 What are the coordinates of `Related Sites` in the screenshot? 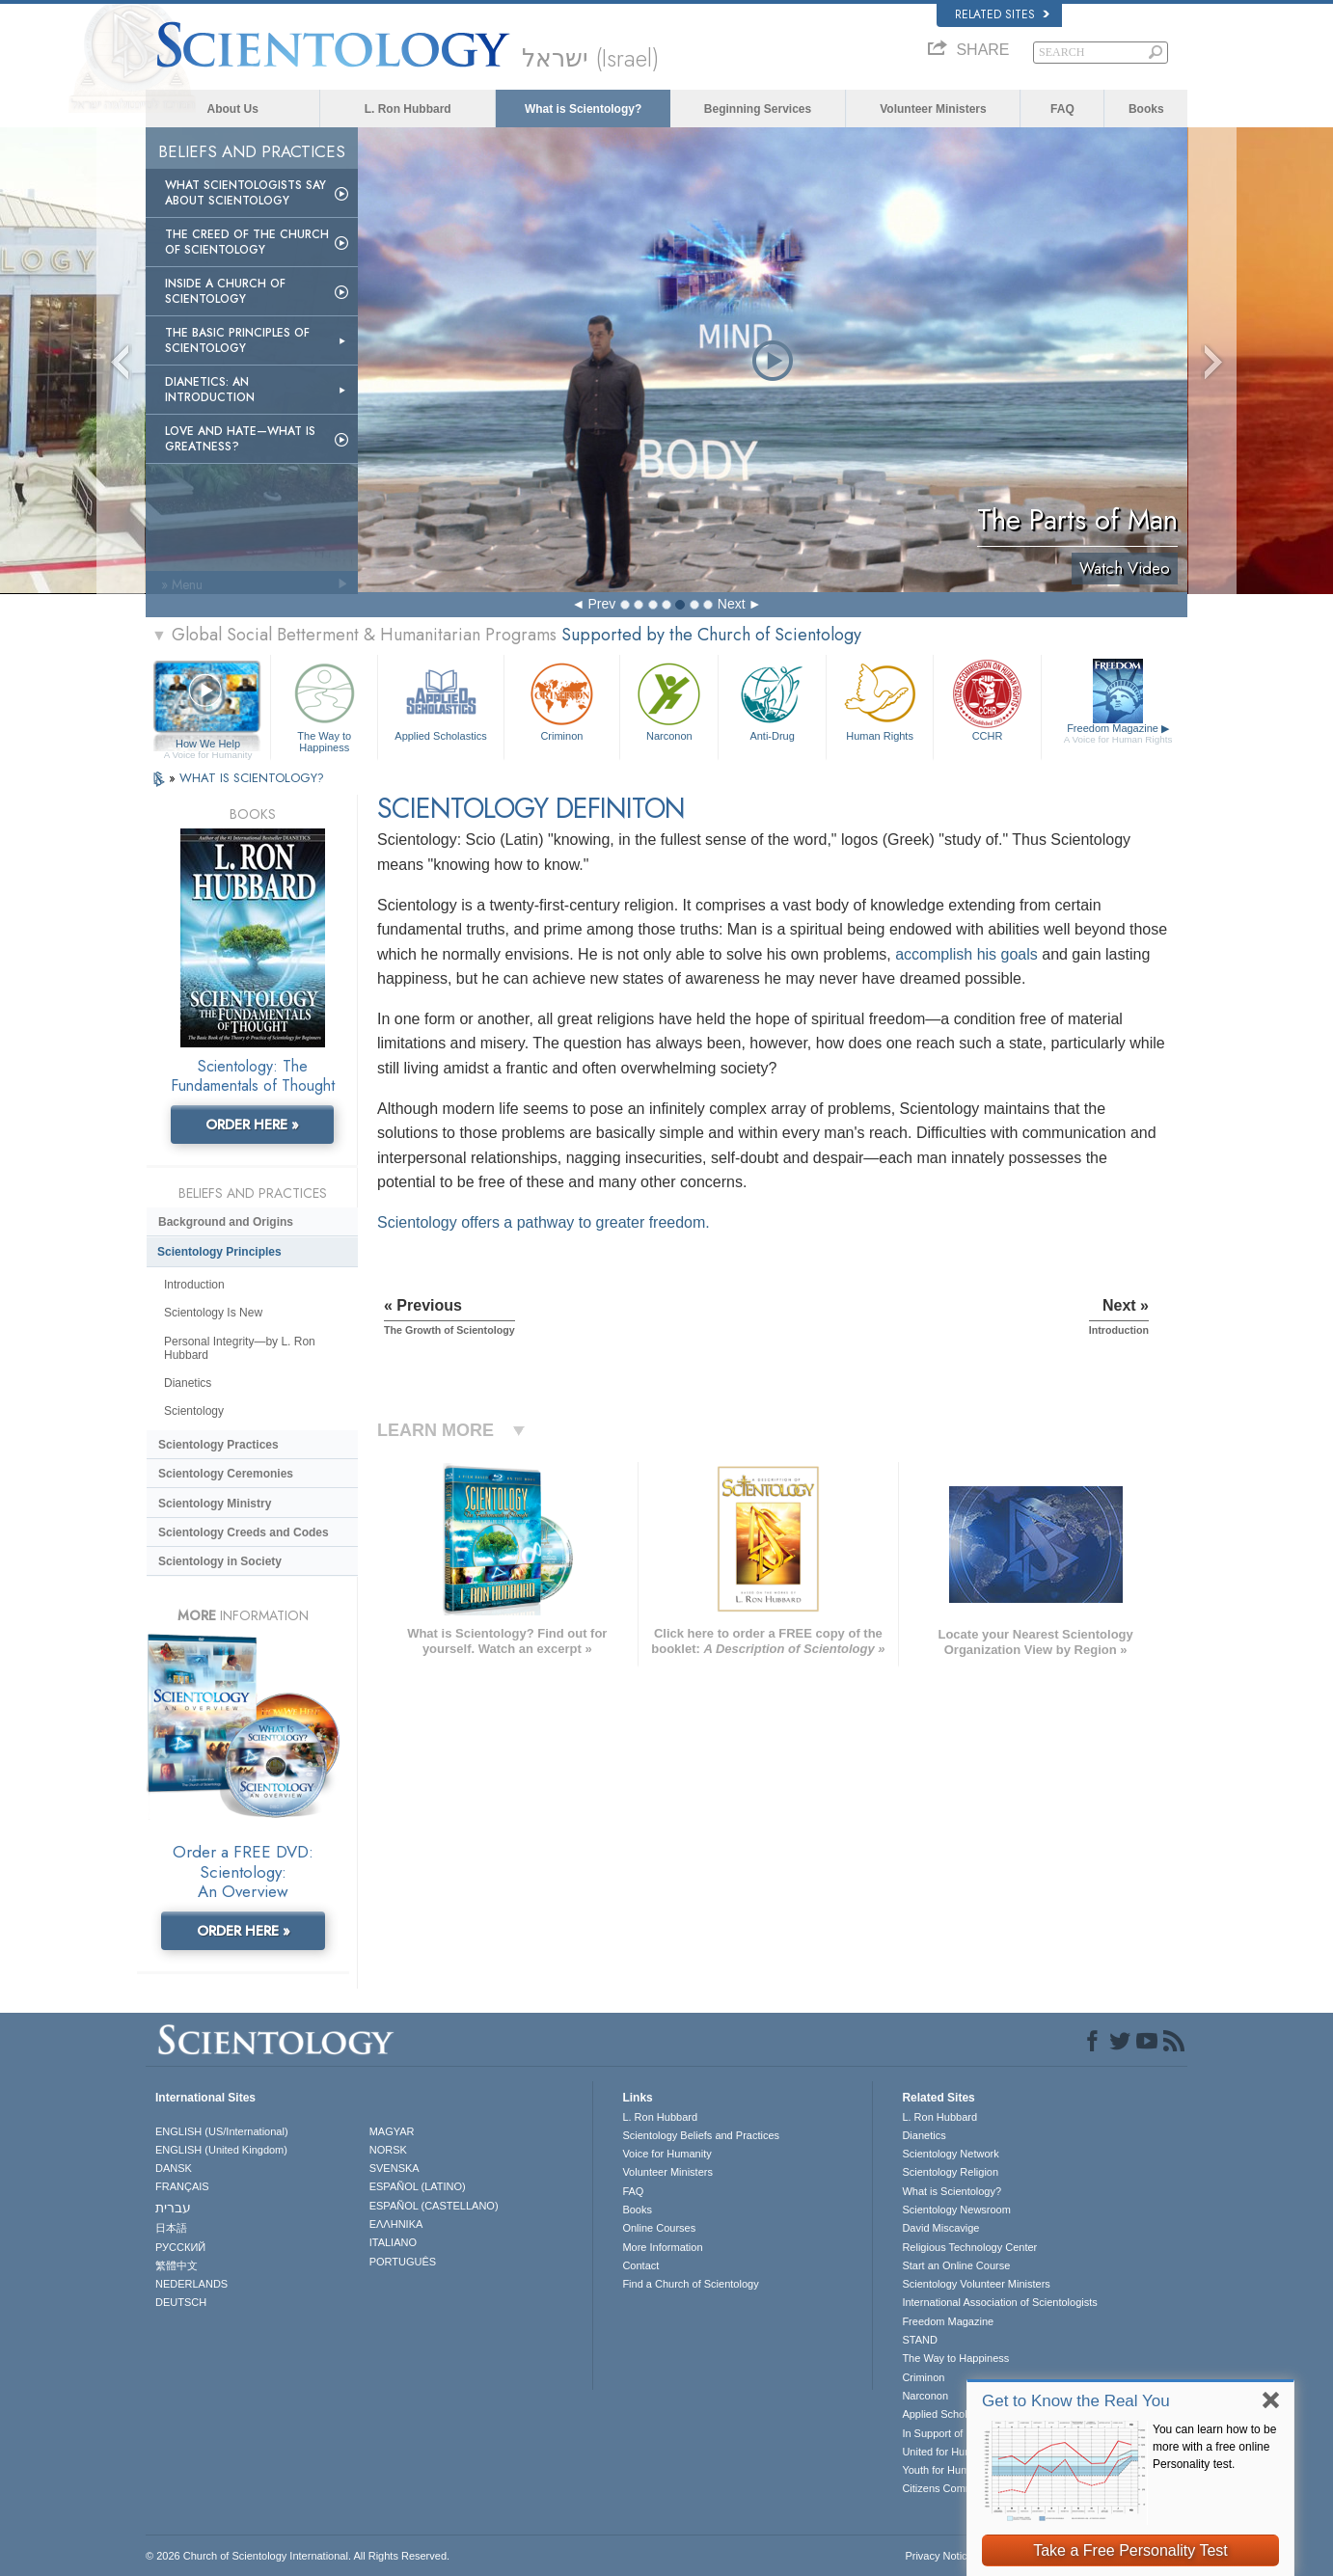 It's located at (1002, 14).